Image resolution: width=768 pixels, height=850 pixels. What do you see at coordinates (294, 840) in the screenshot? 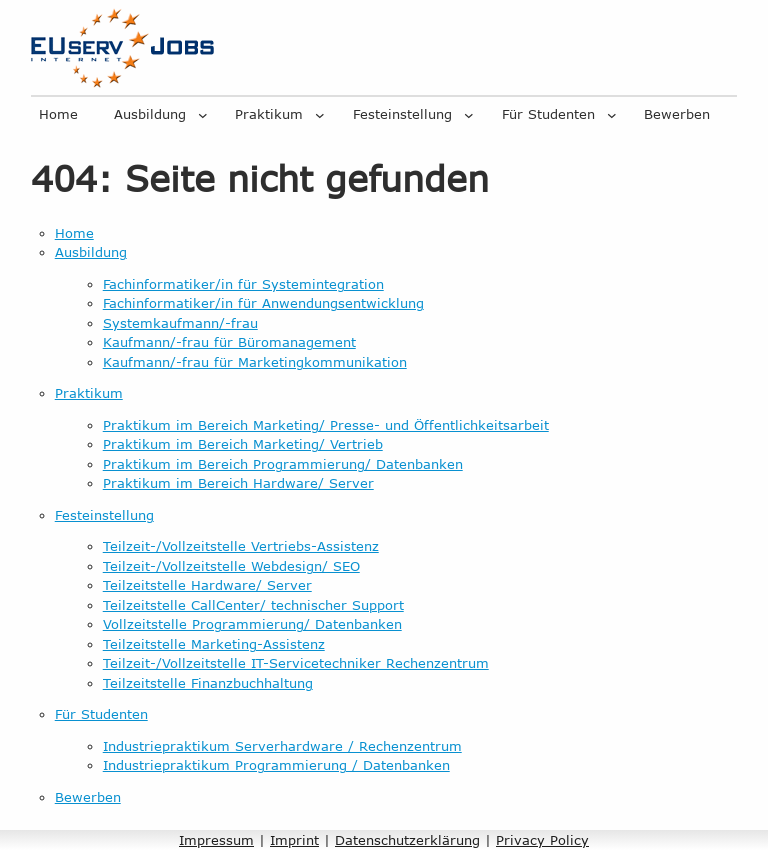
I see `Imprint` at bounding box center [294, 840].